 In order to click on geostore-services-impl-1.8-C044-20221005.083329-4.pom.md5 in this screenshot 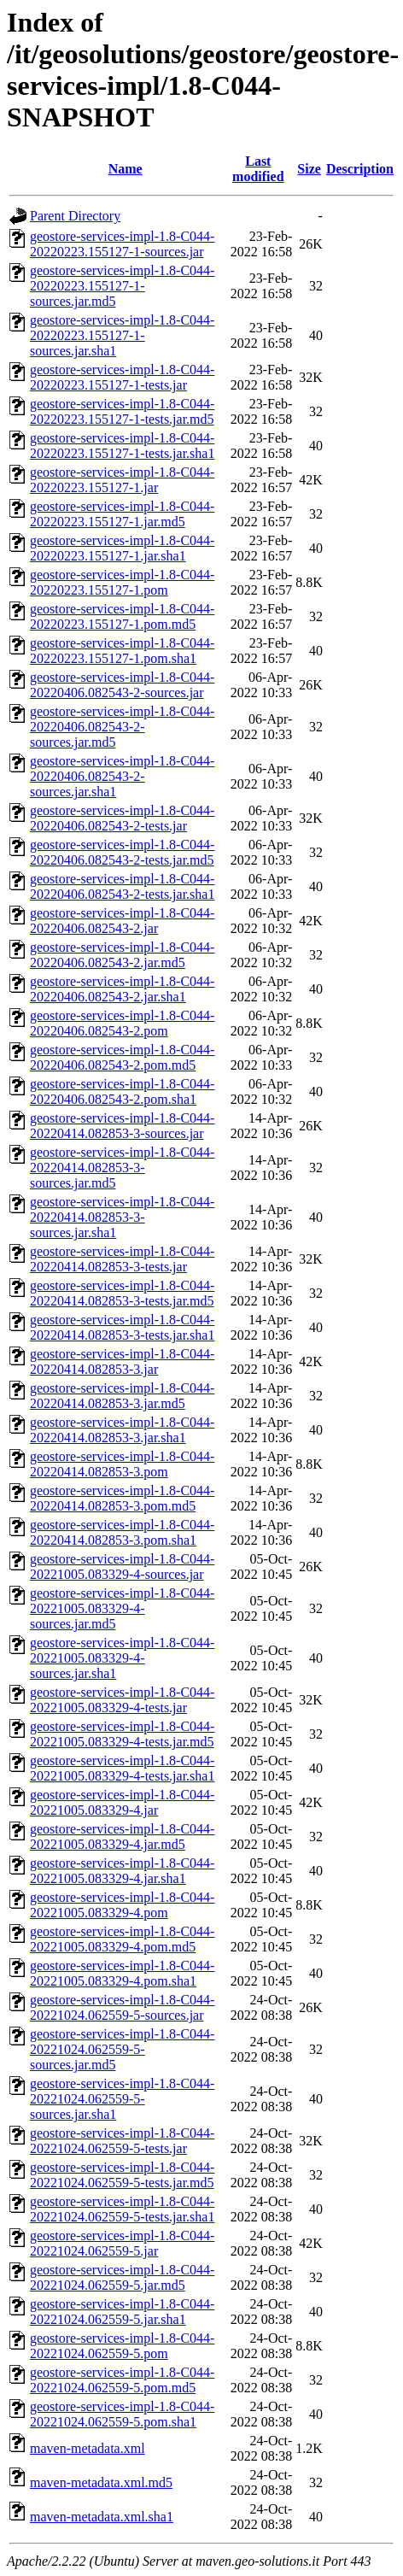, I will do `click(122, 1939)`.